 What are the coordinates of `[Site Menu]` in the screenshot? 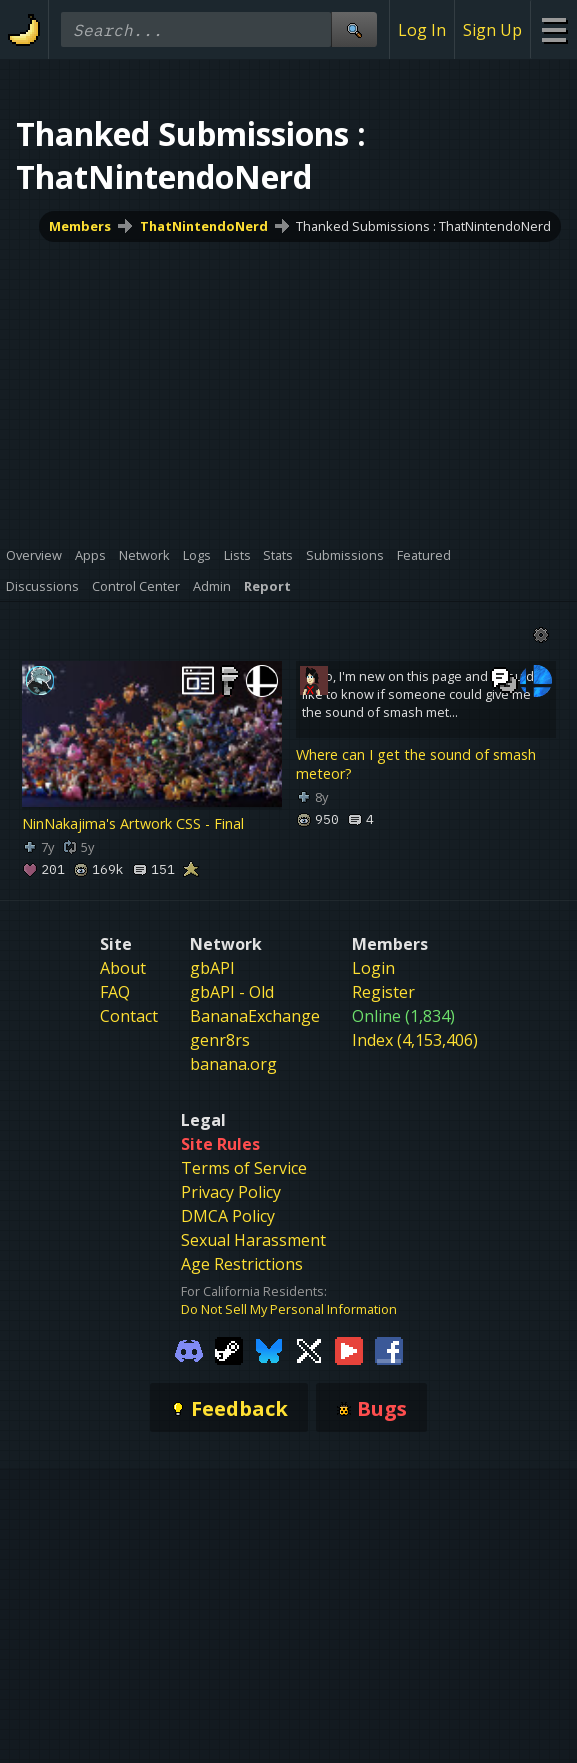 It's located at (553, 29).